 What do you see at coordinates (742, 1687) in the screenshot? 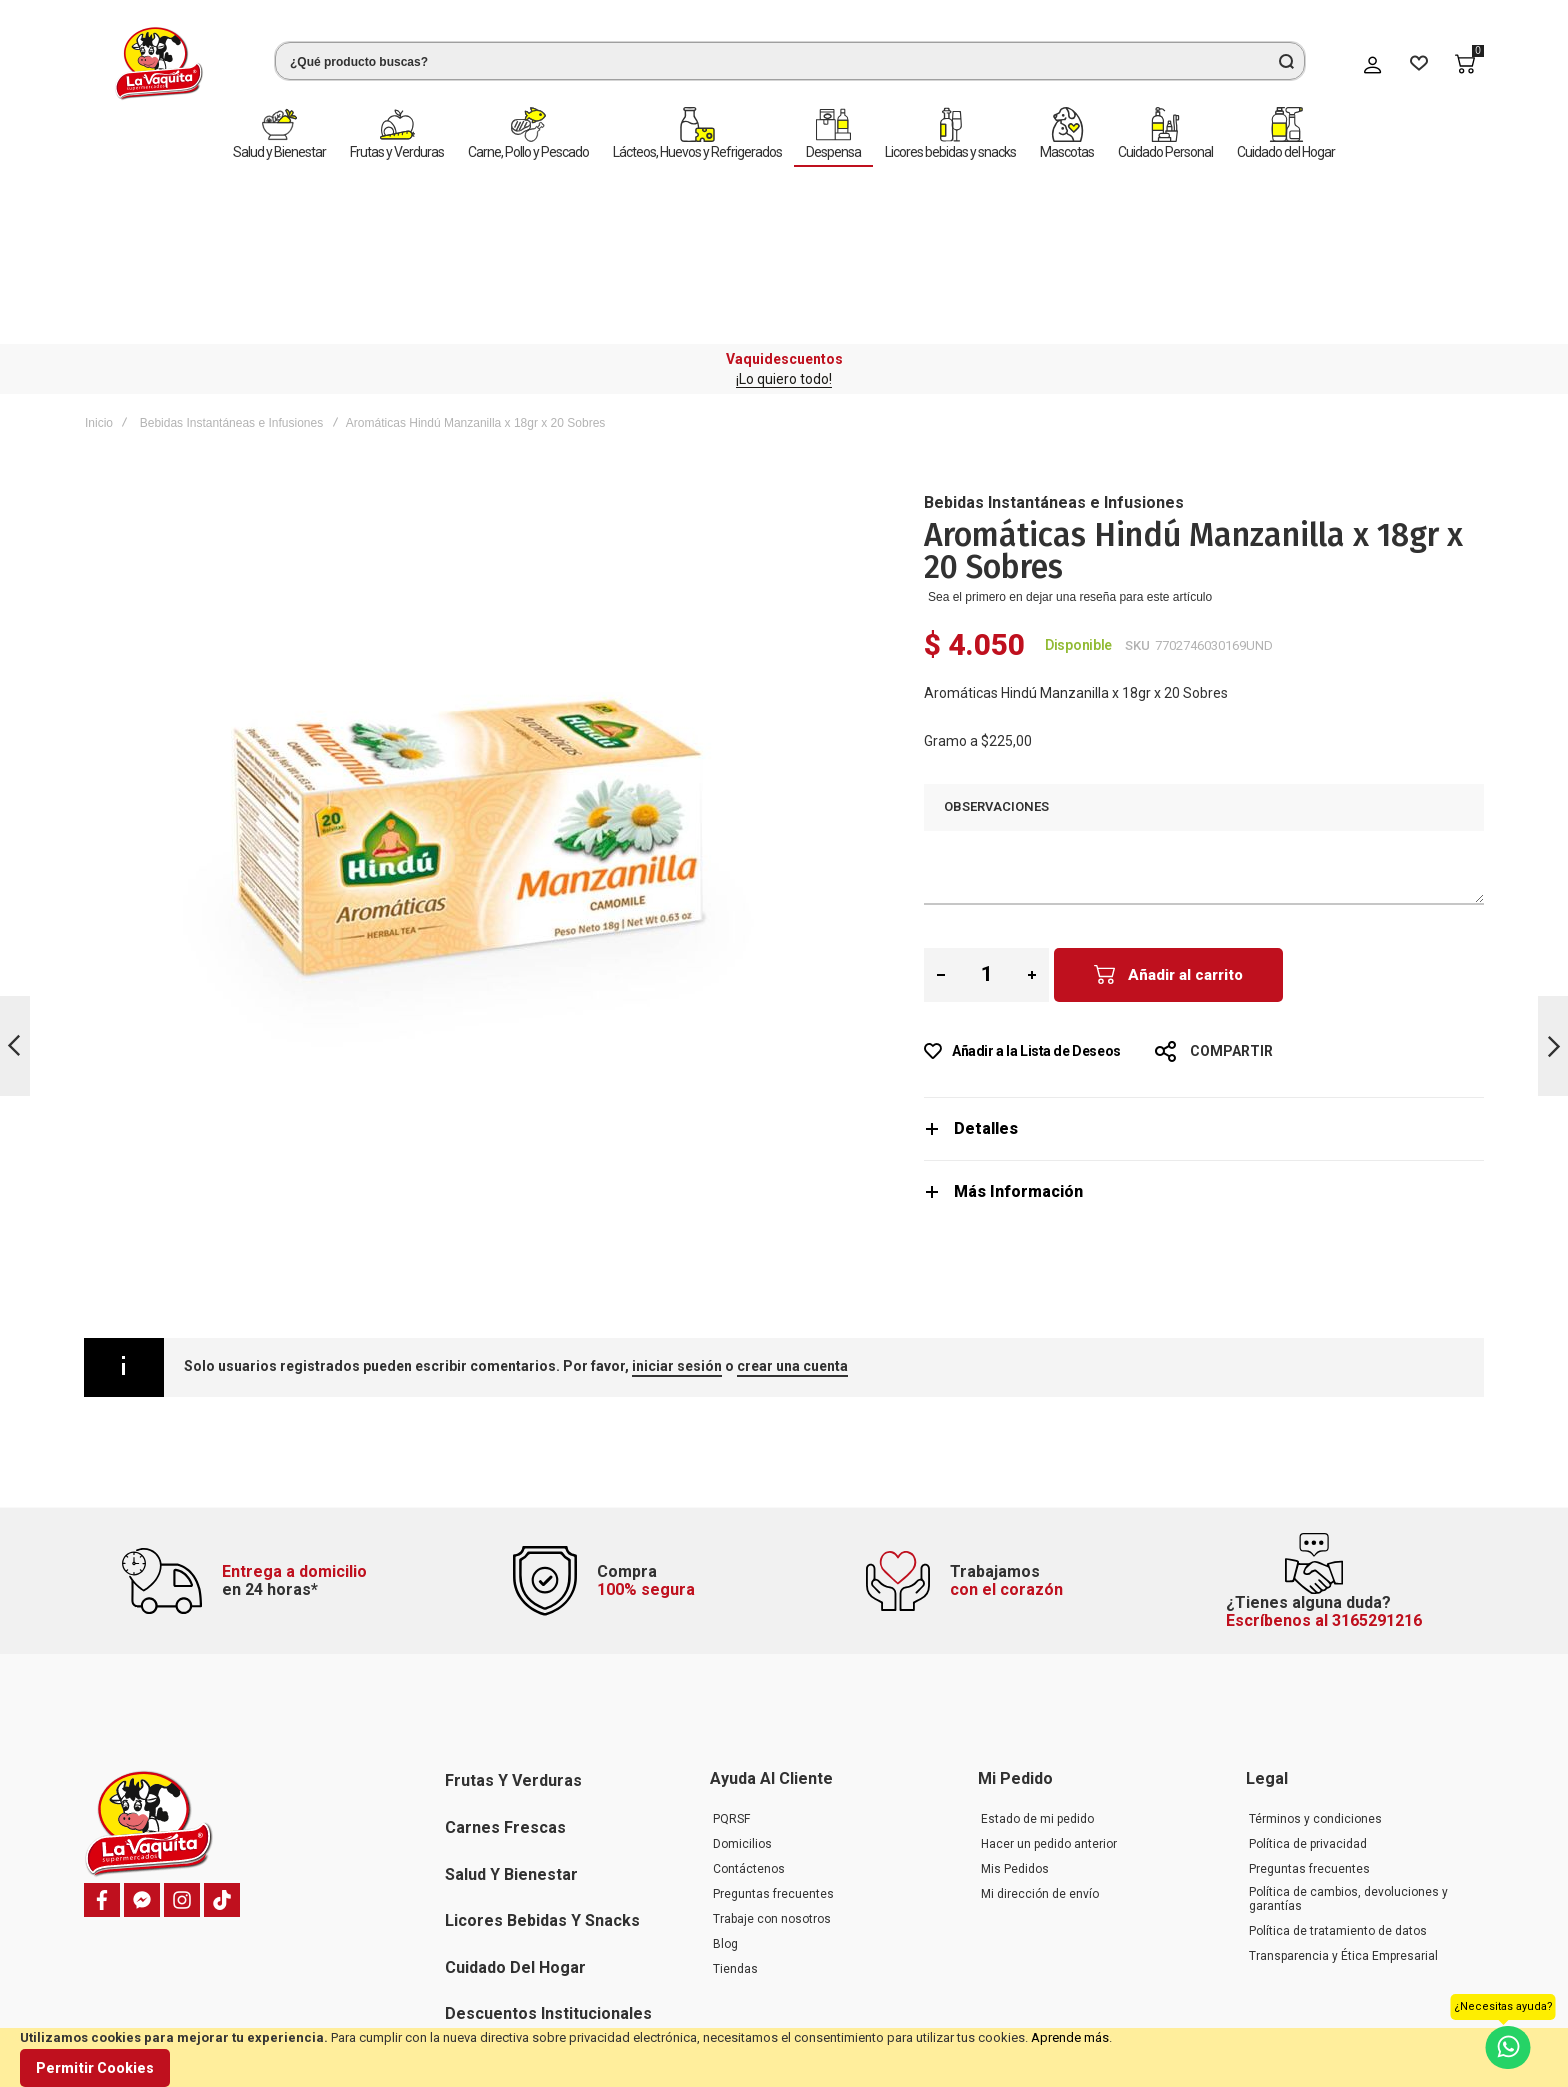
I see `Domicilios` at bounding box center [742, 1687].